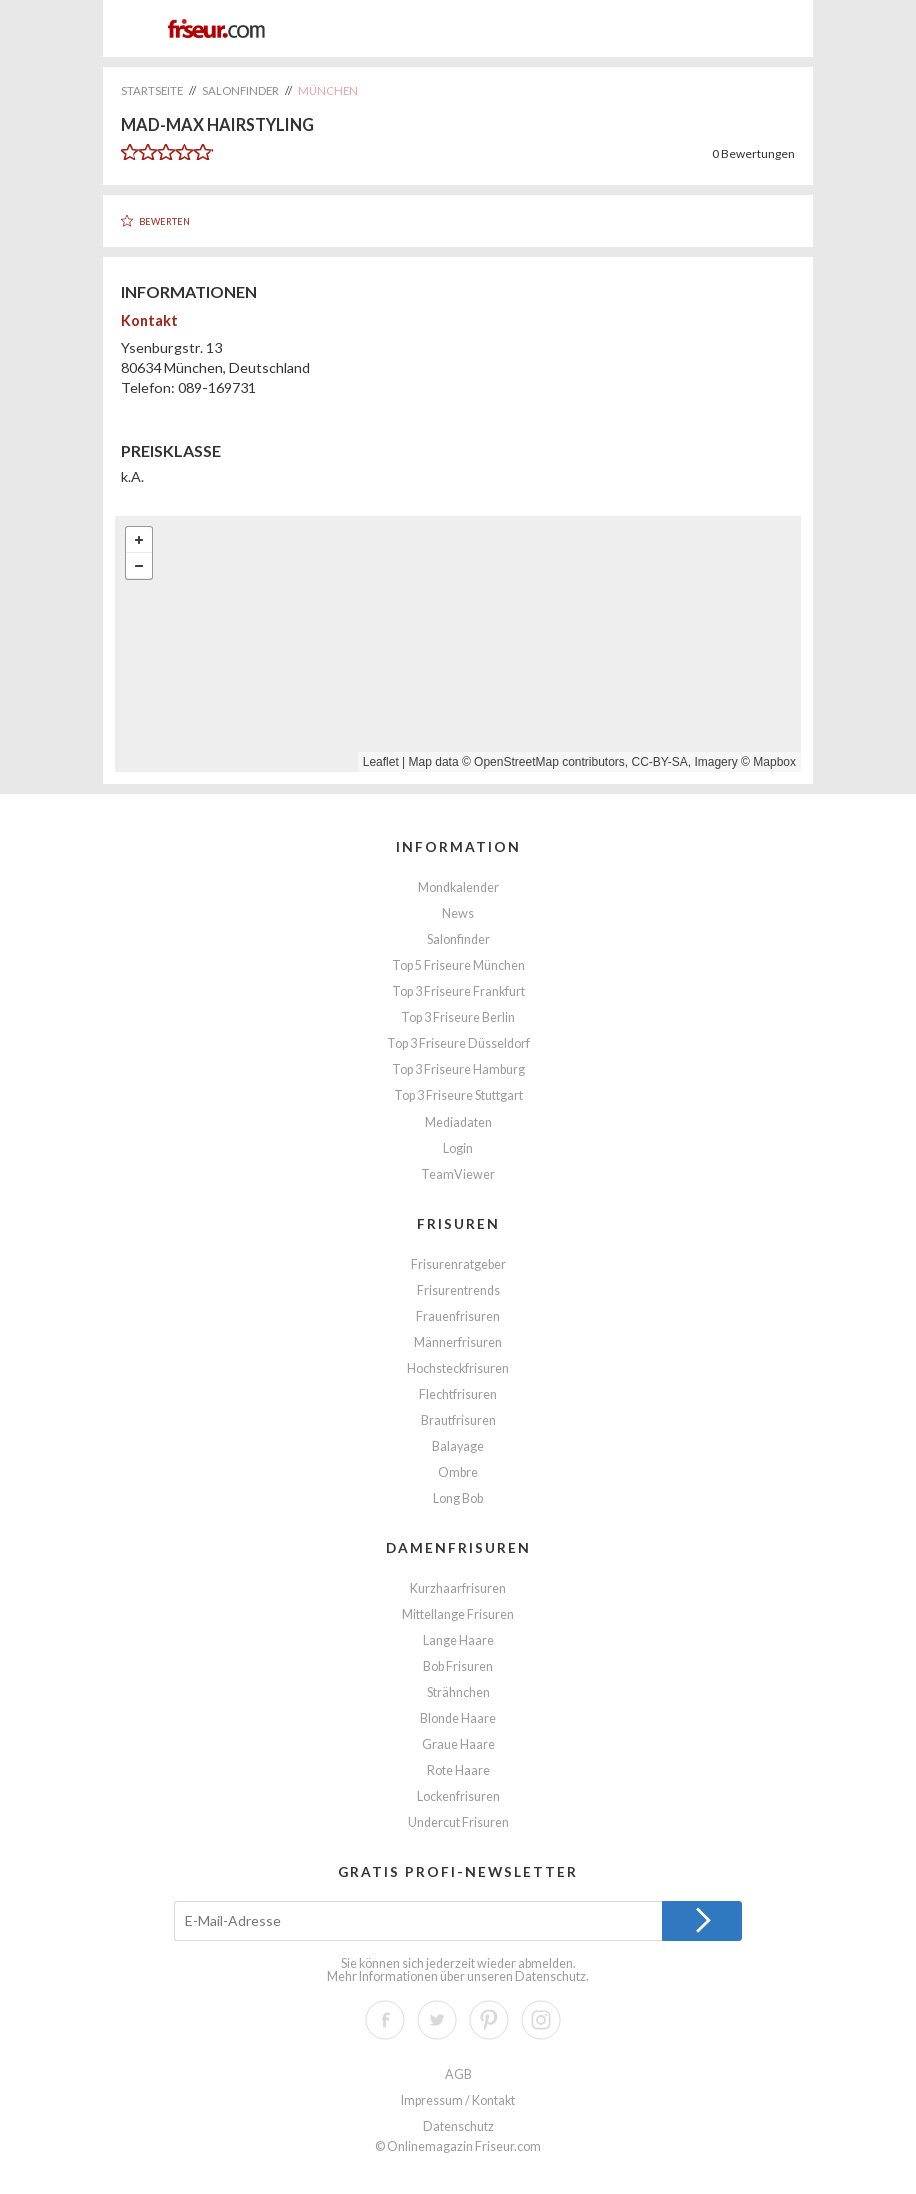 The image size is (916, 2194). I want to click on Kurzhaarfrisuren, so click(458, 1588).